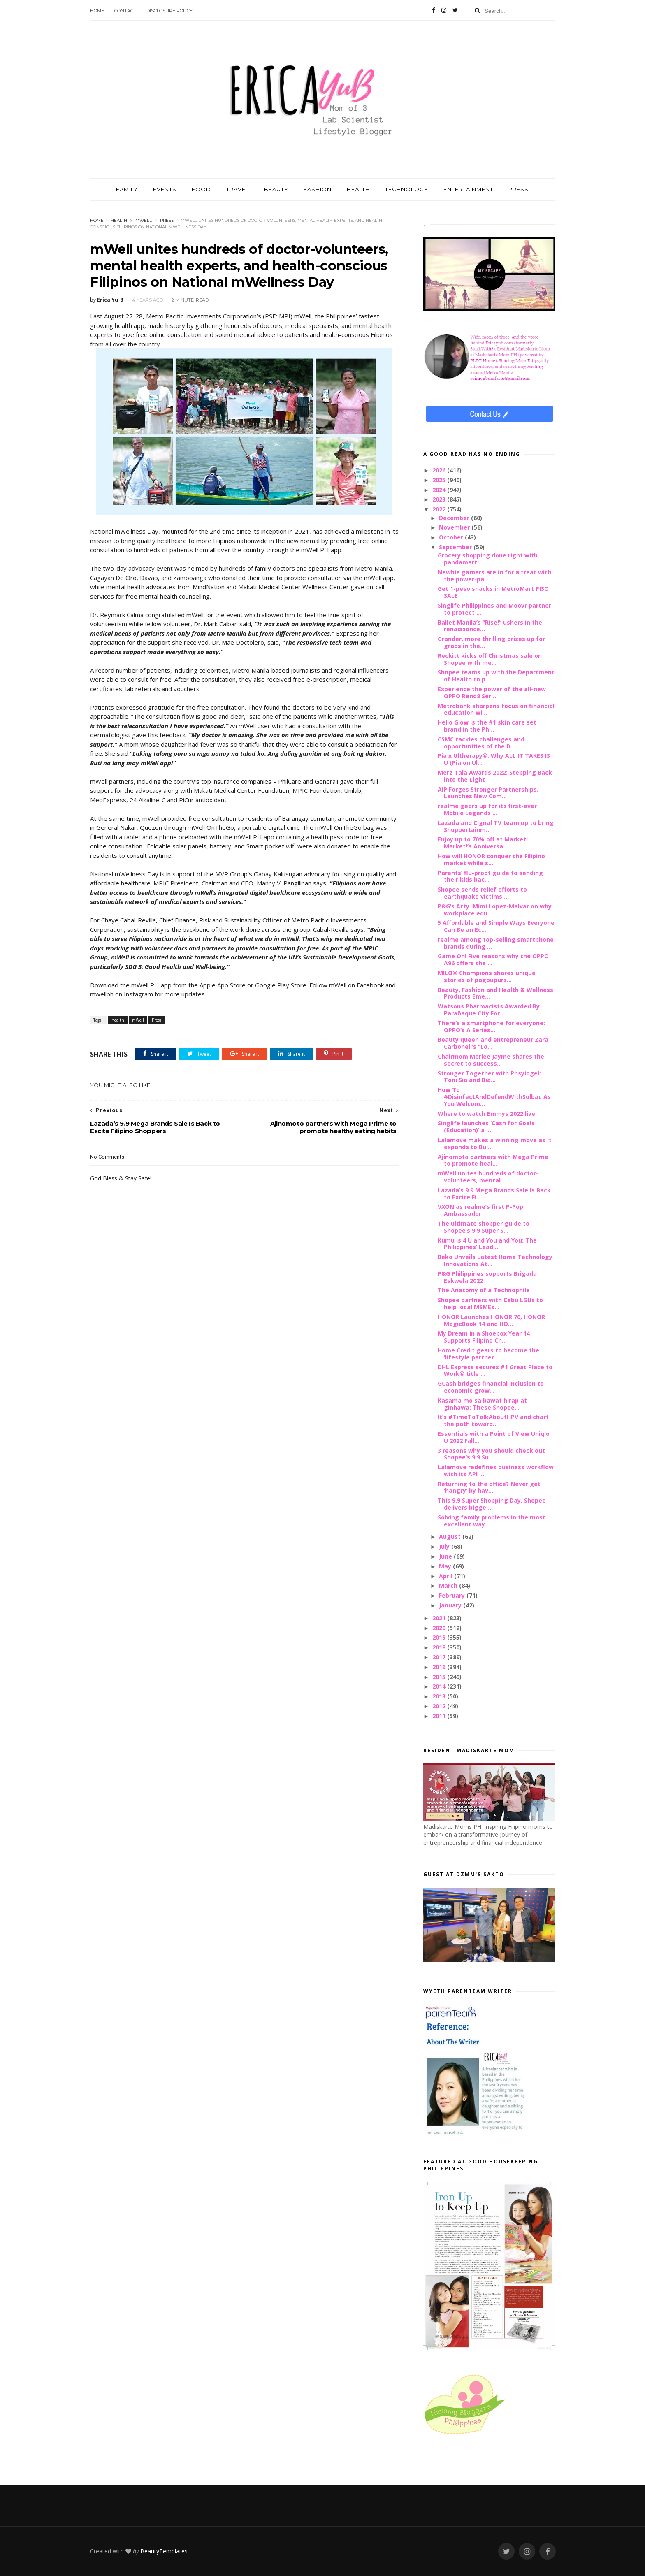 This screenshot has width=645, height=2576. What do you see at coordinates (496, 943) in the screenshot?
I see `realme among top-selling smartphone brands during ...` at bounding box center [496, 943].